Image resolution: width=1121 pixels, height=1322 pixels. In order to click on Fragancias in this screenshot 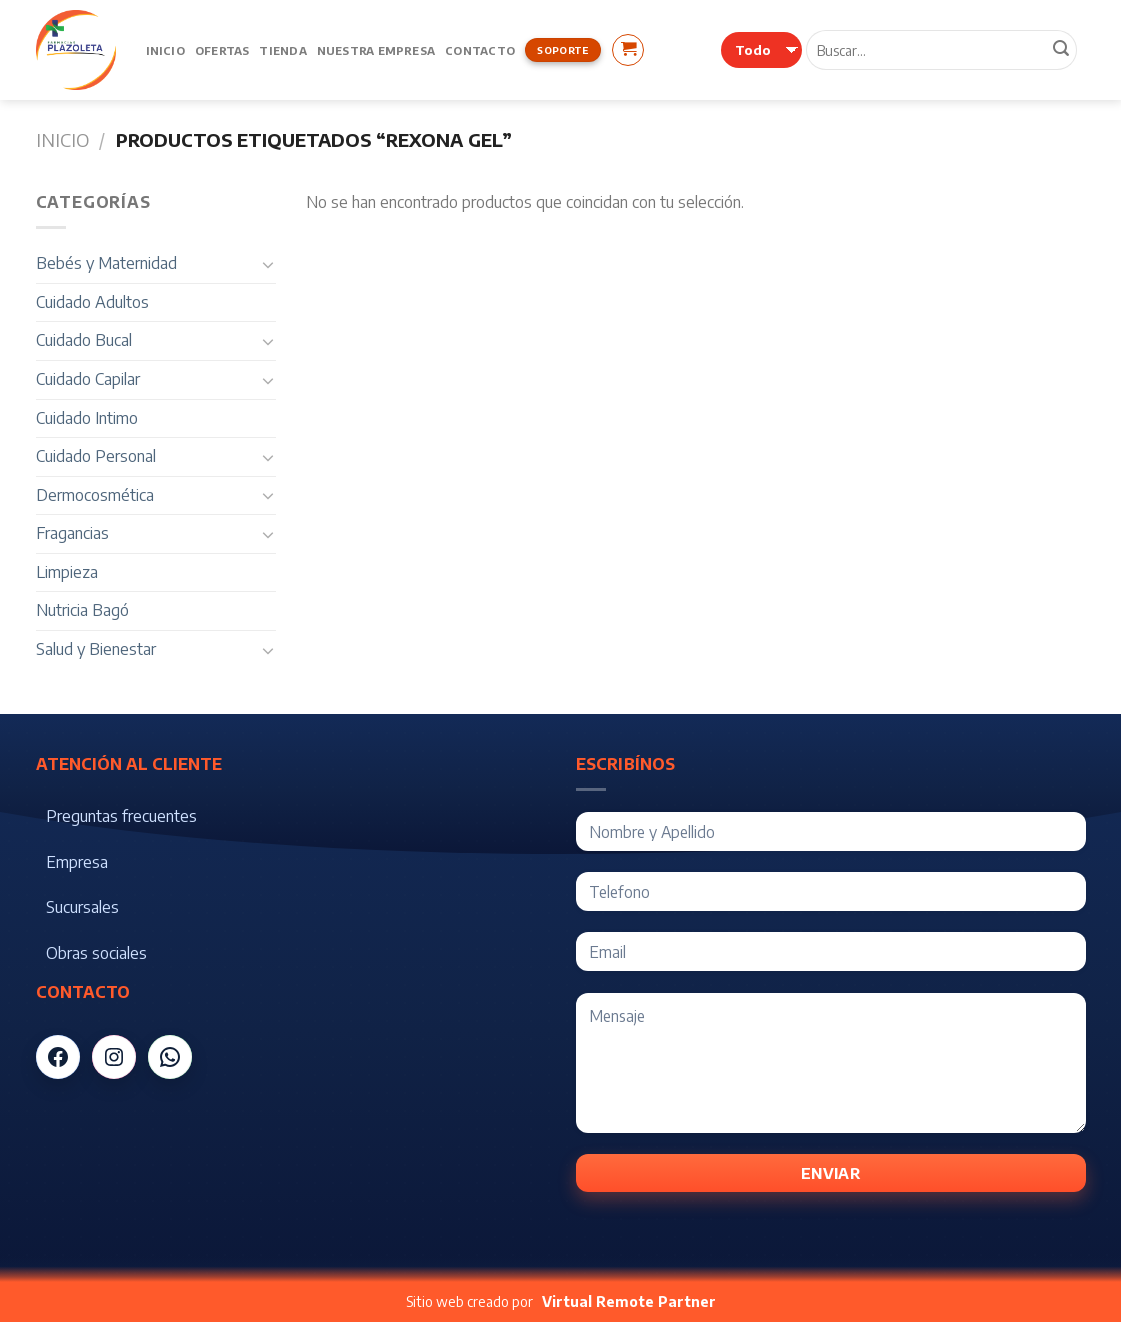, I will do `click(72, 533)`.